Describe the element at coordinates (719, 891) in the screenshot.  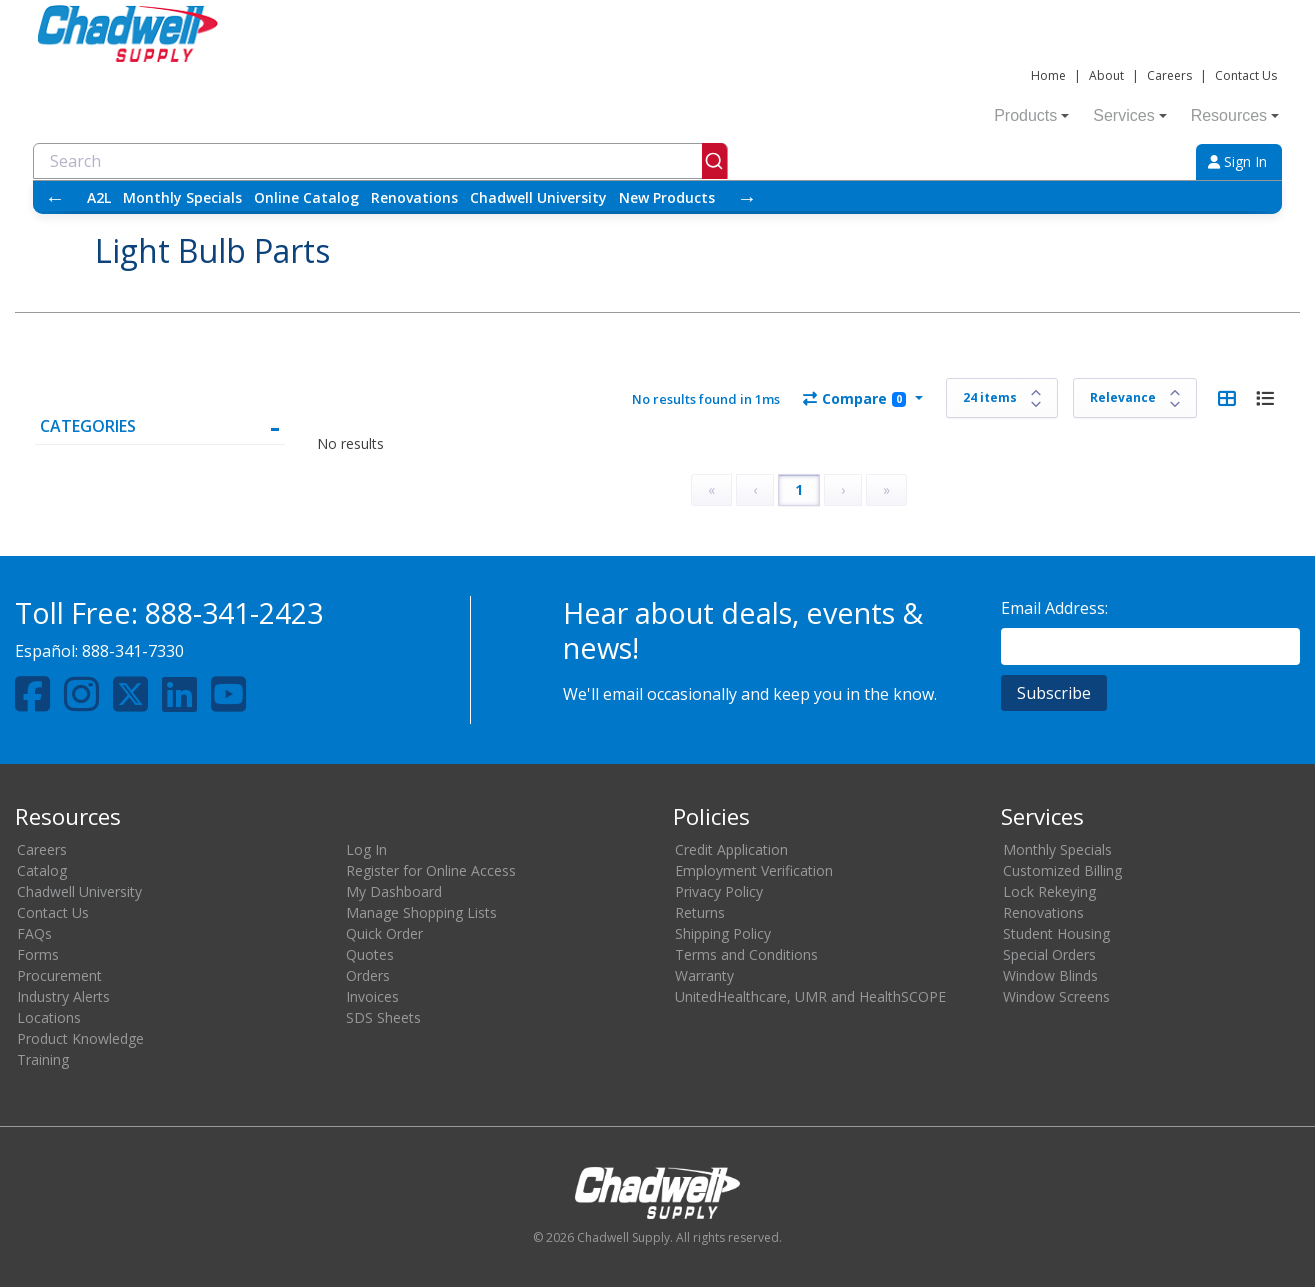
I see `Privacy Policy` at that location.